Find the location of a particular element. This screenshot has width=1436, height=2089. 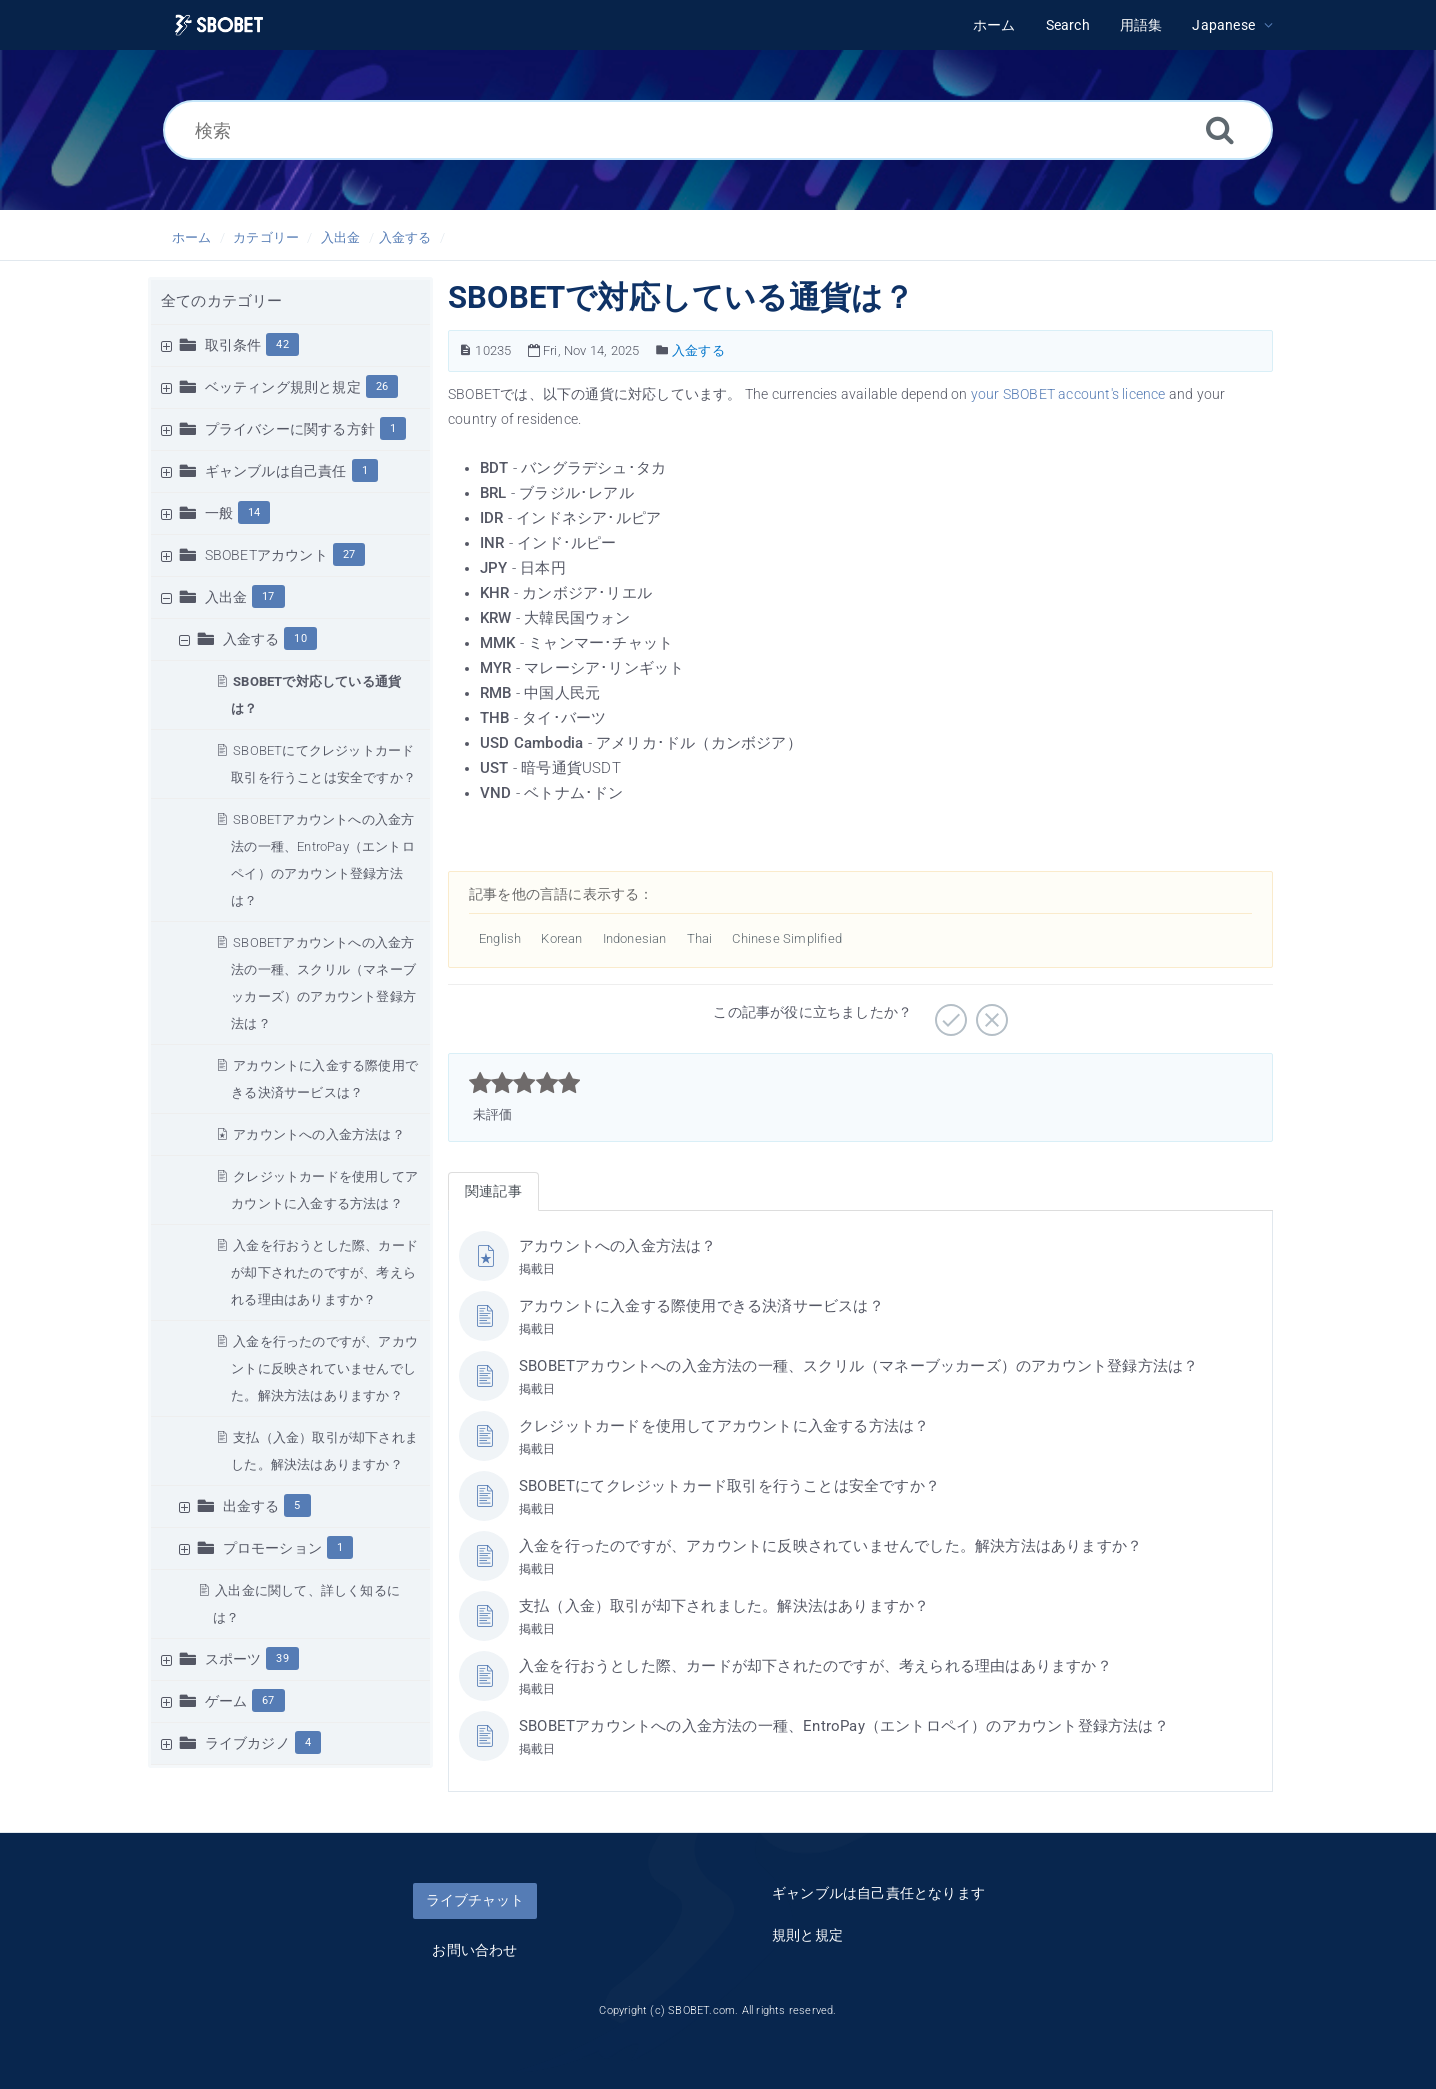

[slider] is located at coordinates (524, 1083).